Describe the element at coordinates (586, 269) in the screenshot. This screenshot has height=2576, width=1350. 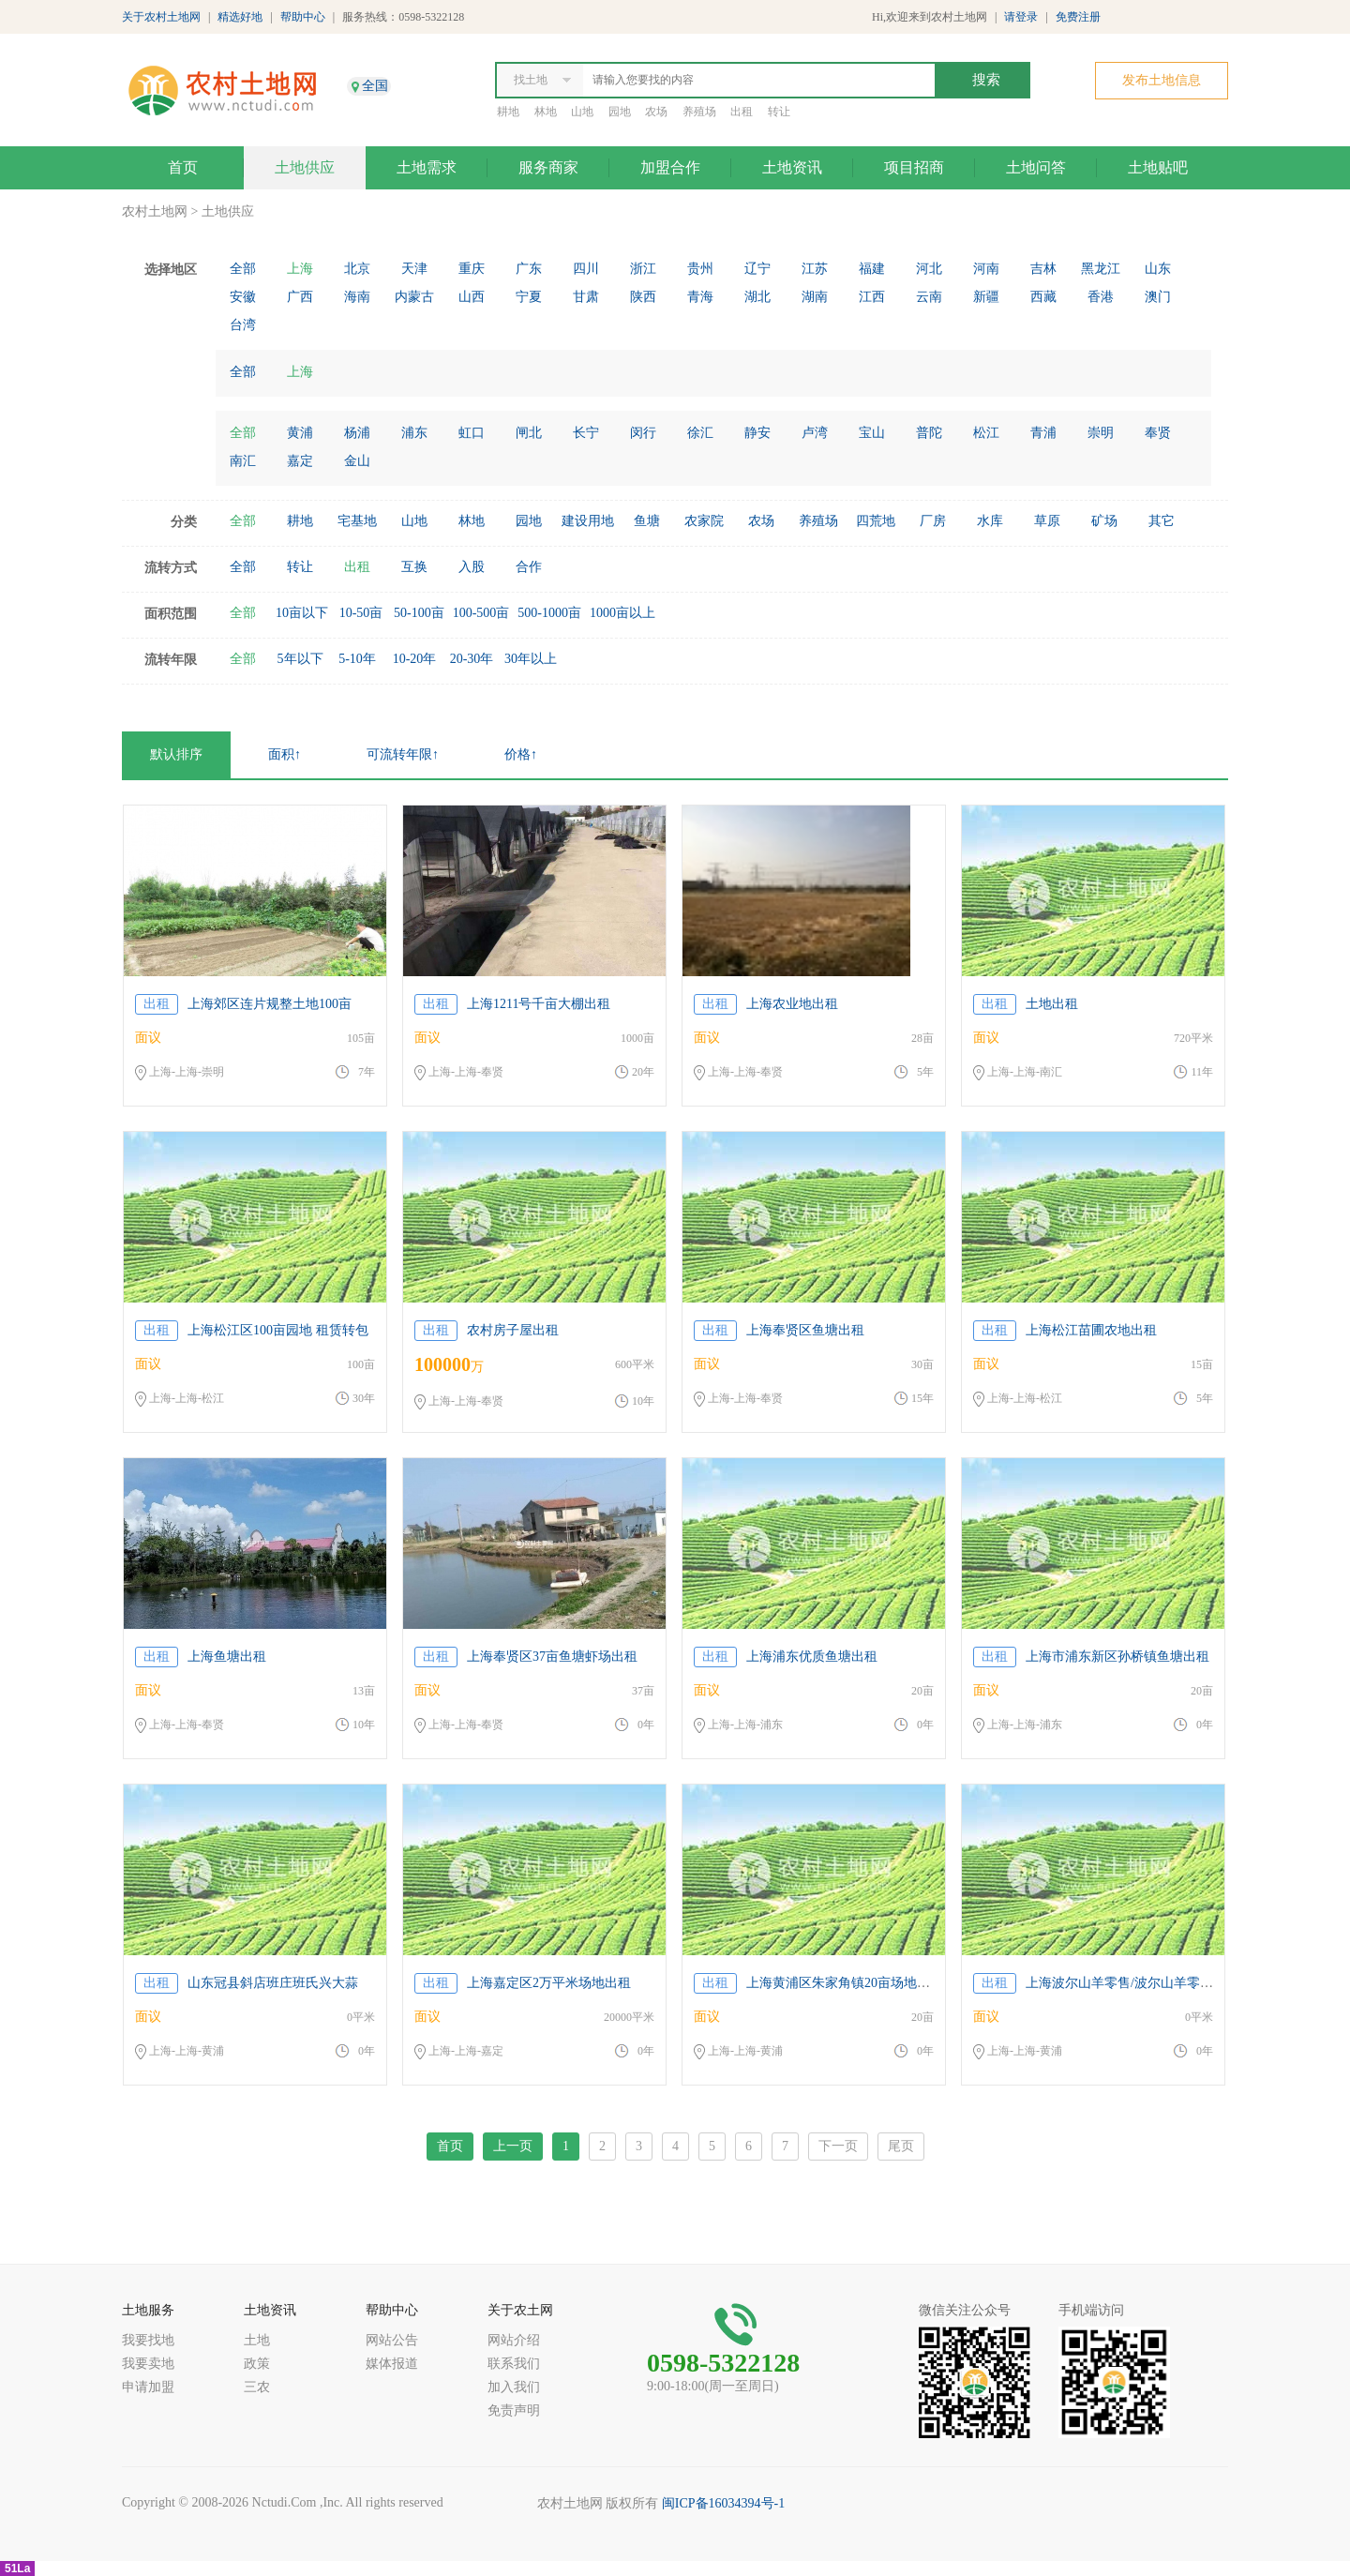
I see `四川` at that location.